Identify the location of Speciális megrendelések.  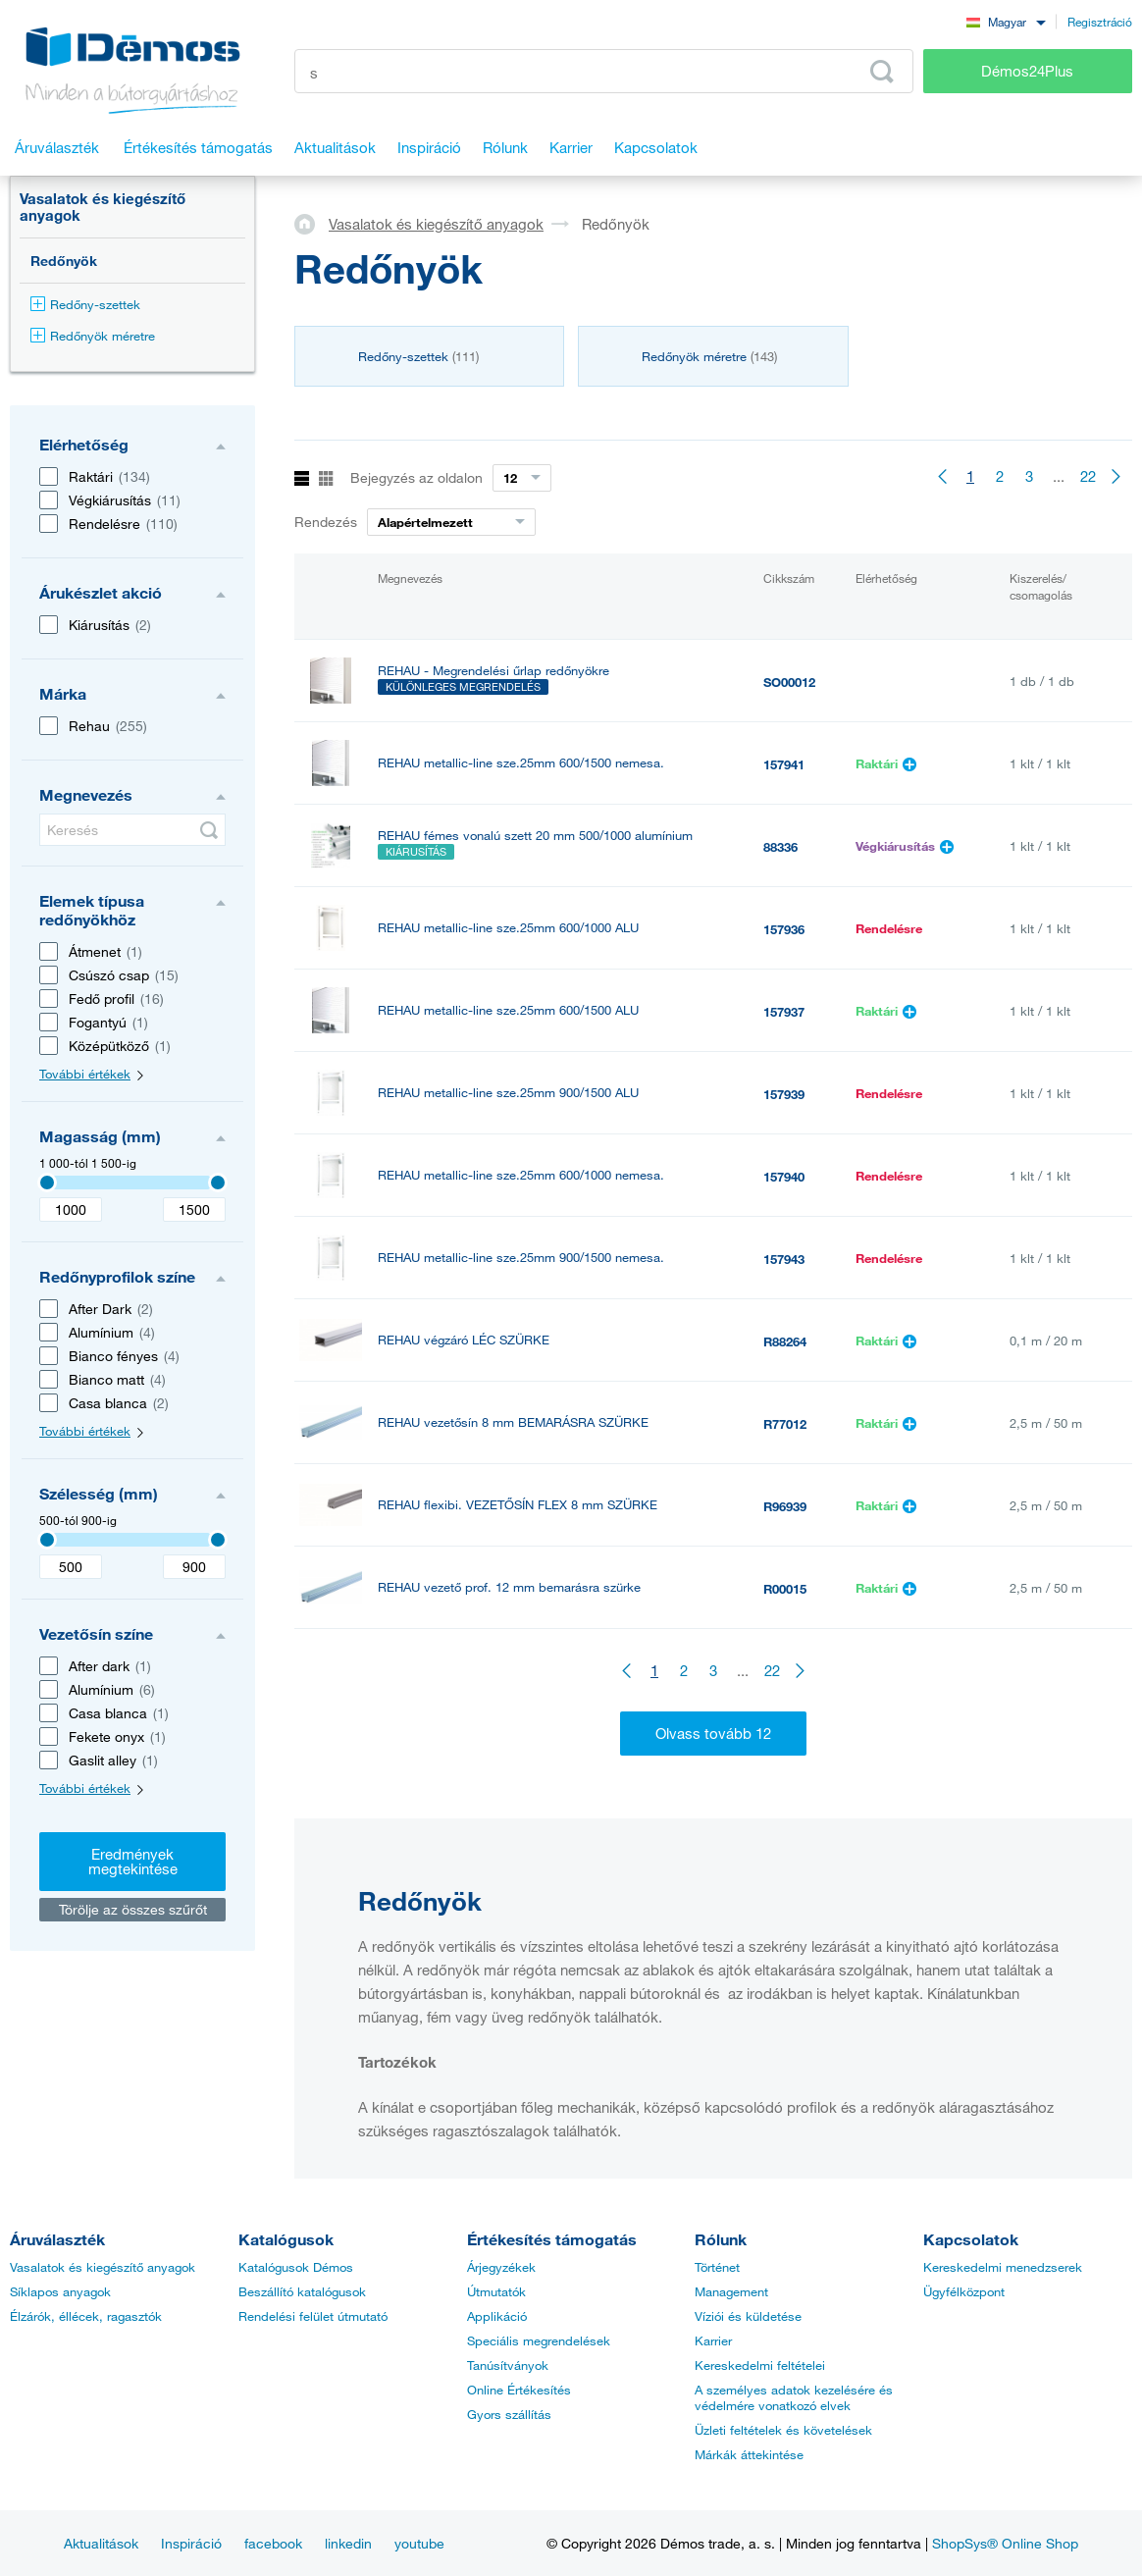
(538, 2340).